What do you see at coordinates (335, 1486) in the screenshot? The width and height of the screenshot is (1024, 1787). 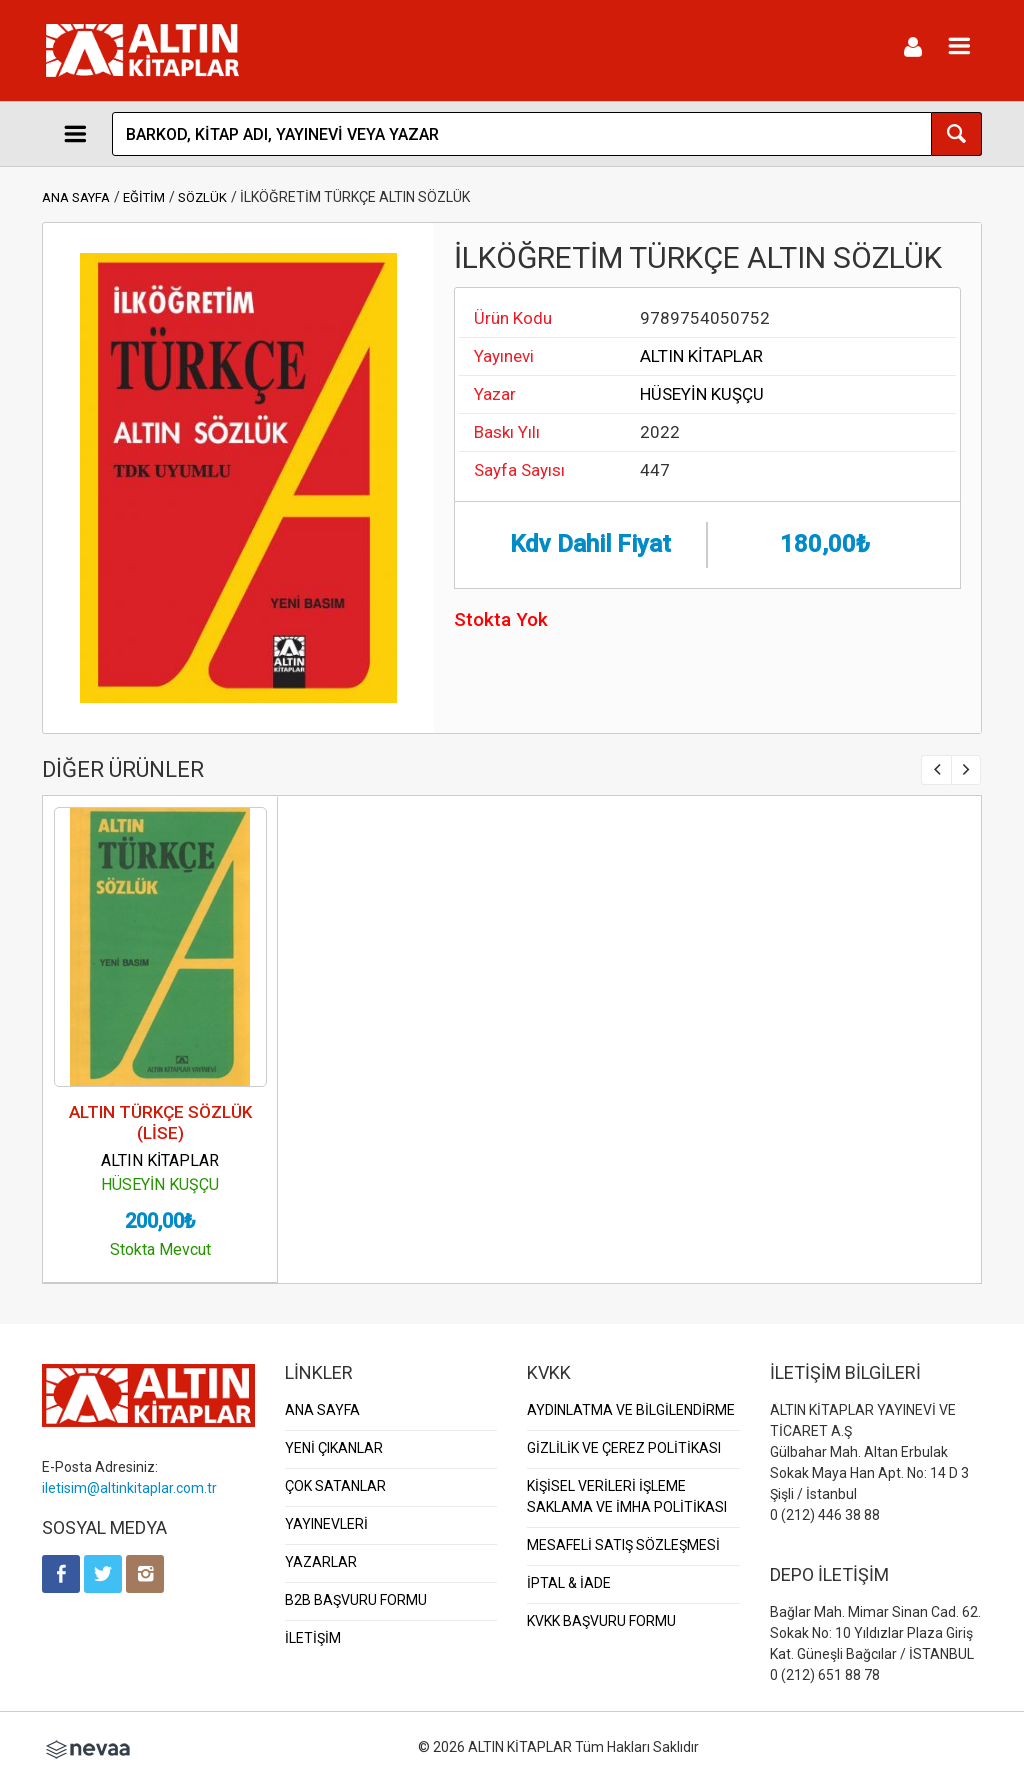 I see `ÇOK SATANLAR` at bounding box center [335, 1486].